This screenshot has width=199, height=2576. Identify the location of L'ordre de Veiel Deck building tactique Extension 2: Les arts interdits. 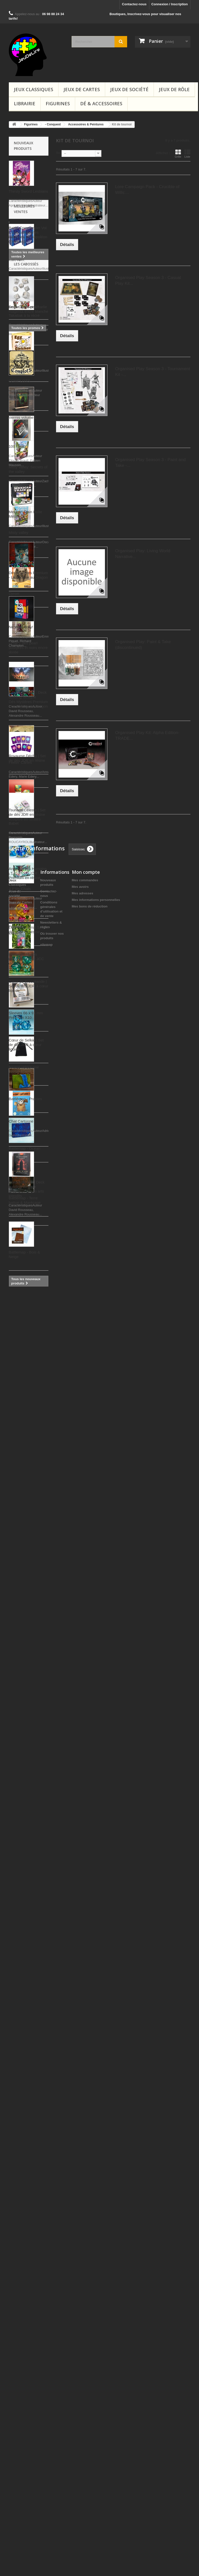
(27, 2284).